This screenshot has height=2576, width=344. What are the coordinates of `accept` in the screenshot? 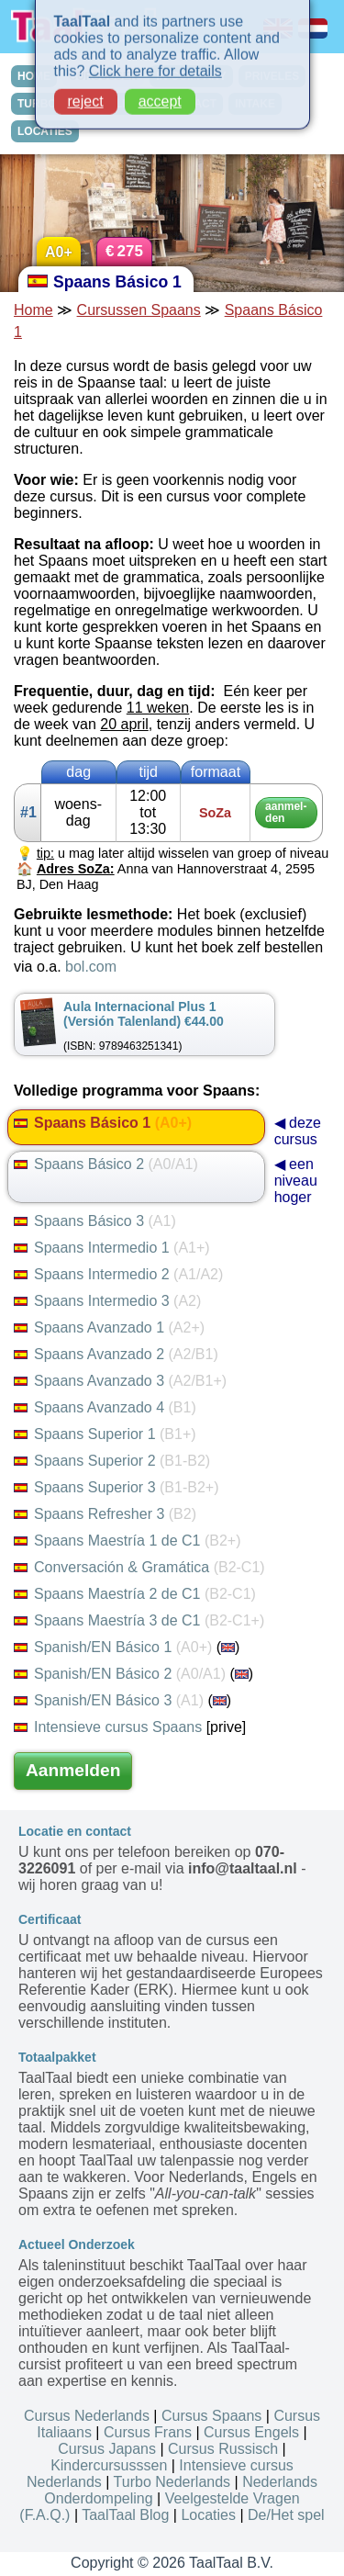 It's located at (160, 97).